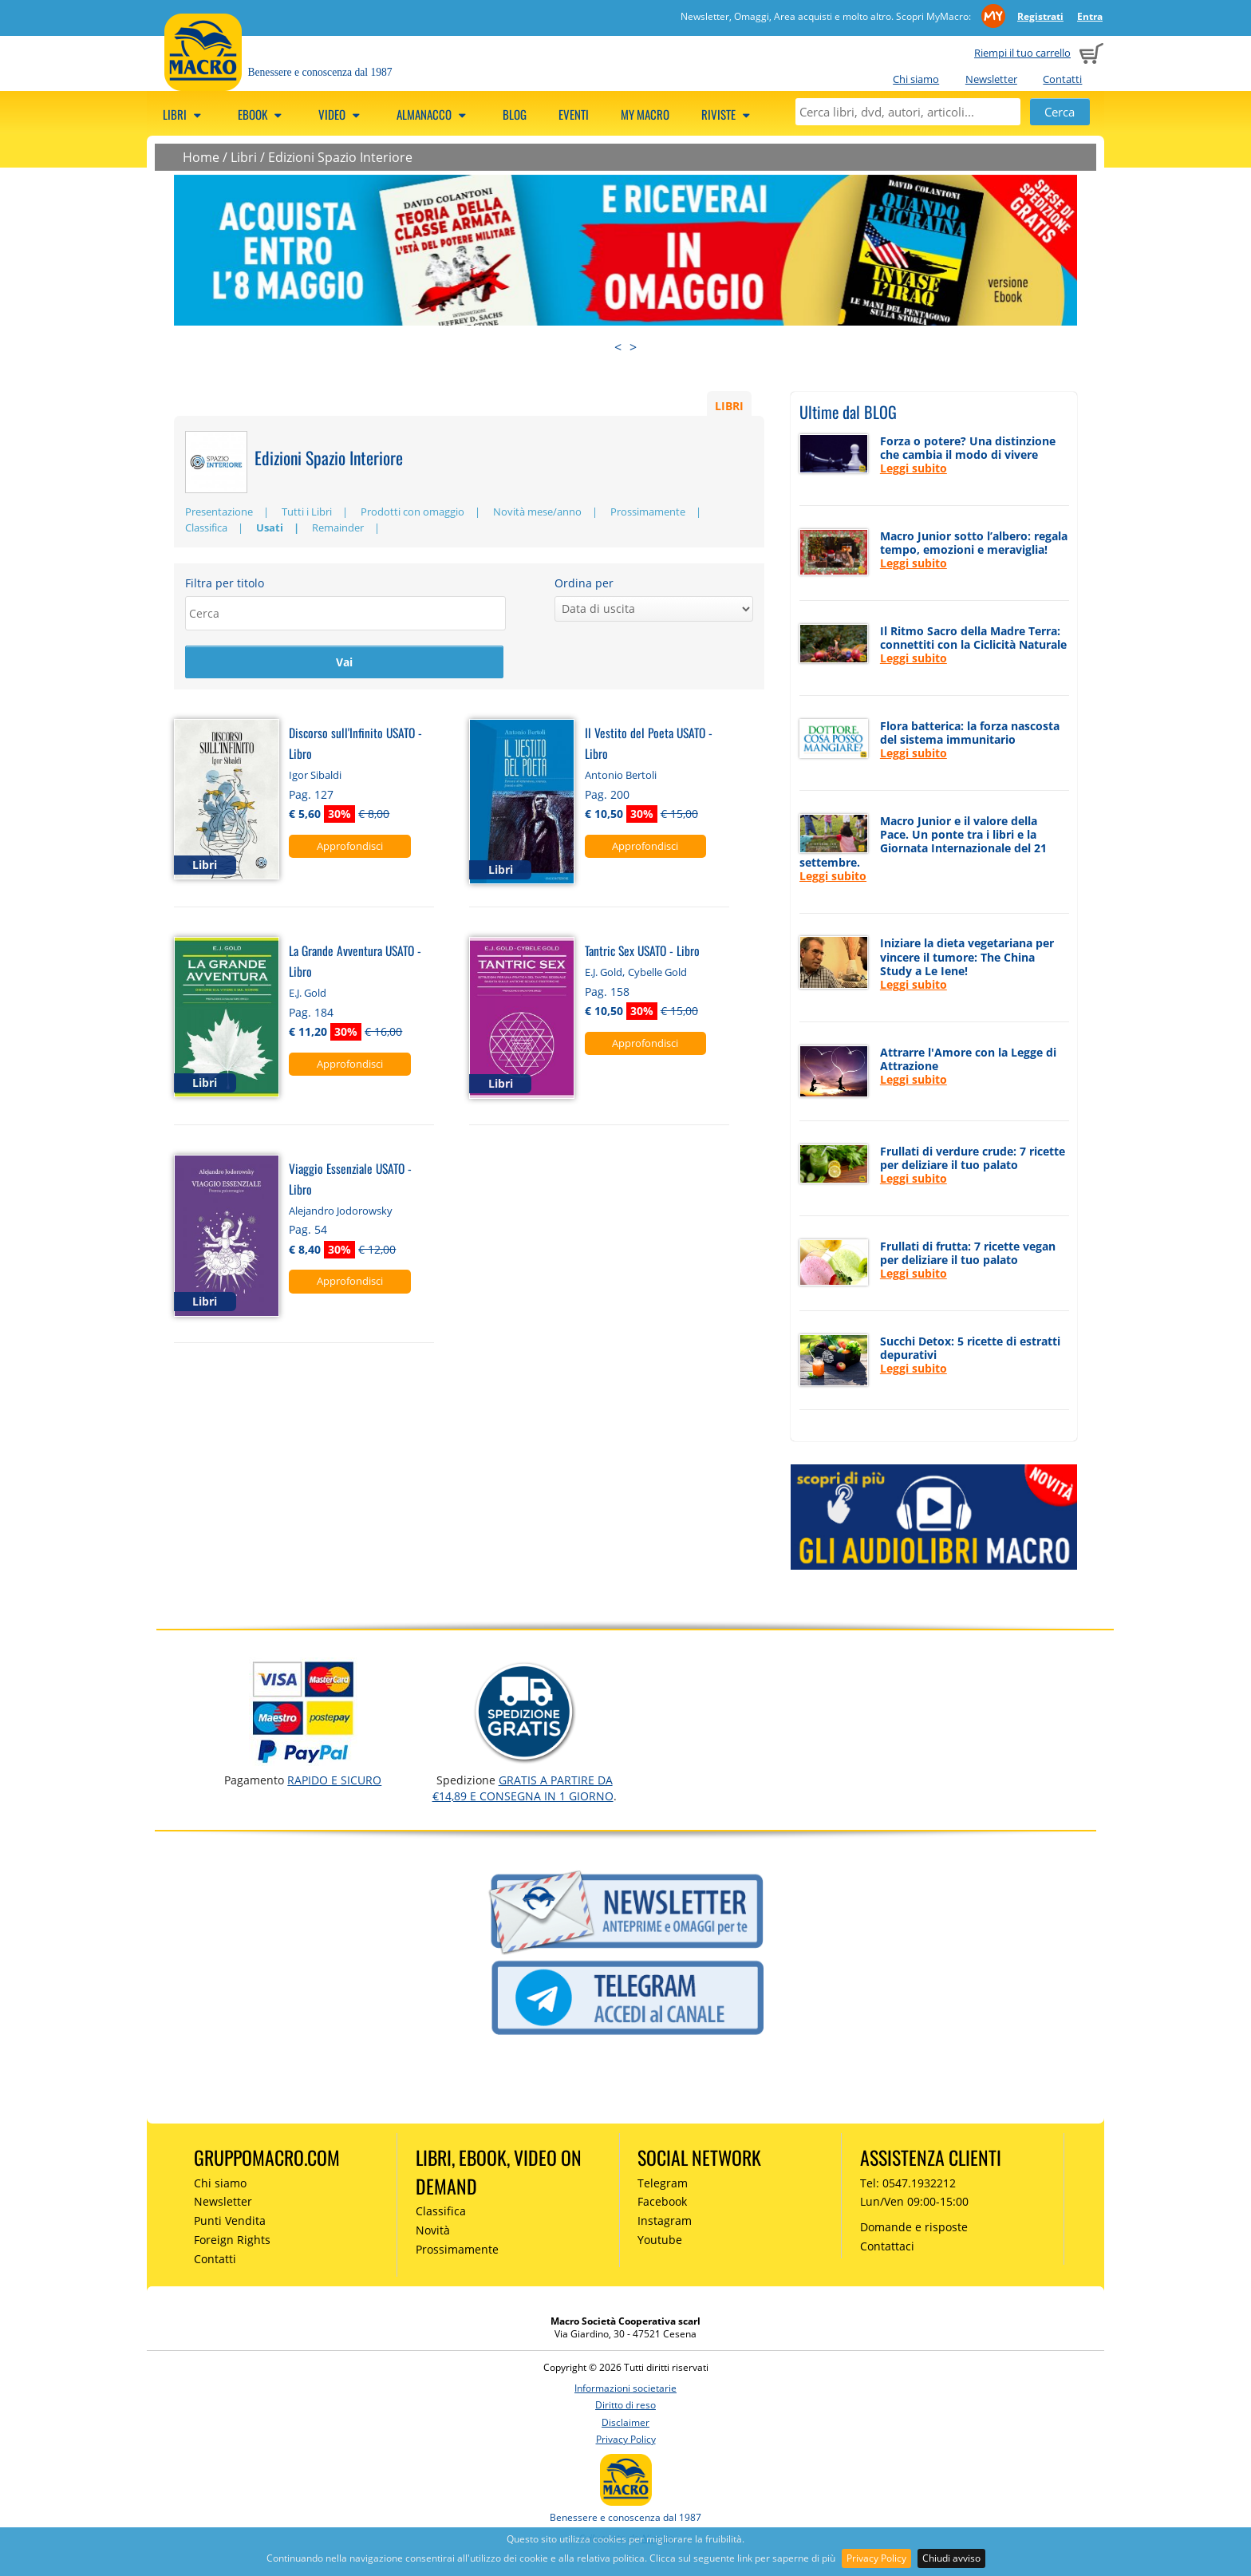 This screenshot has width=1251, height=2576. I want to click on GRATIS a partire da €14,89 e consegna in 1 giorno, so click(523, 1788).